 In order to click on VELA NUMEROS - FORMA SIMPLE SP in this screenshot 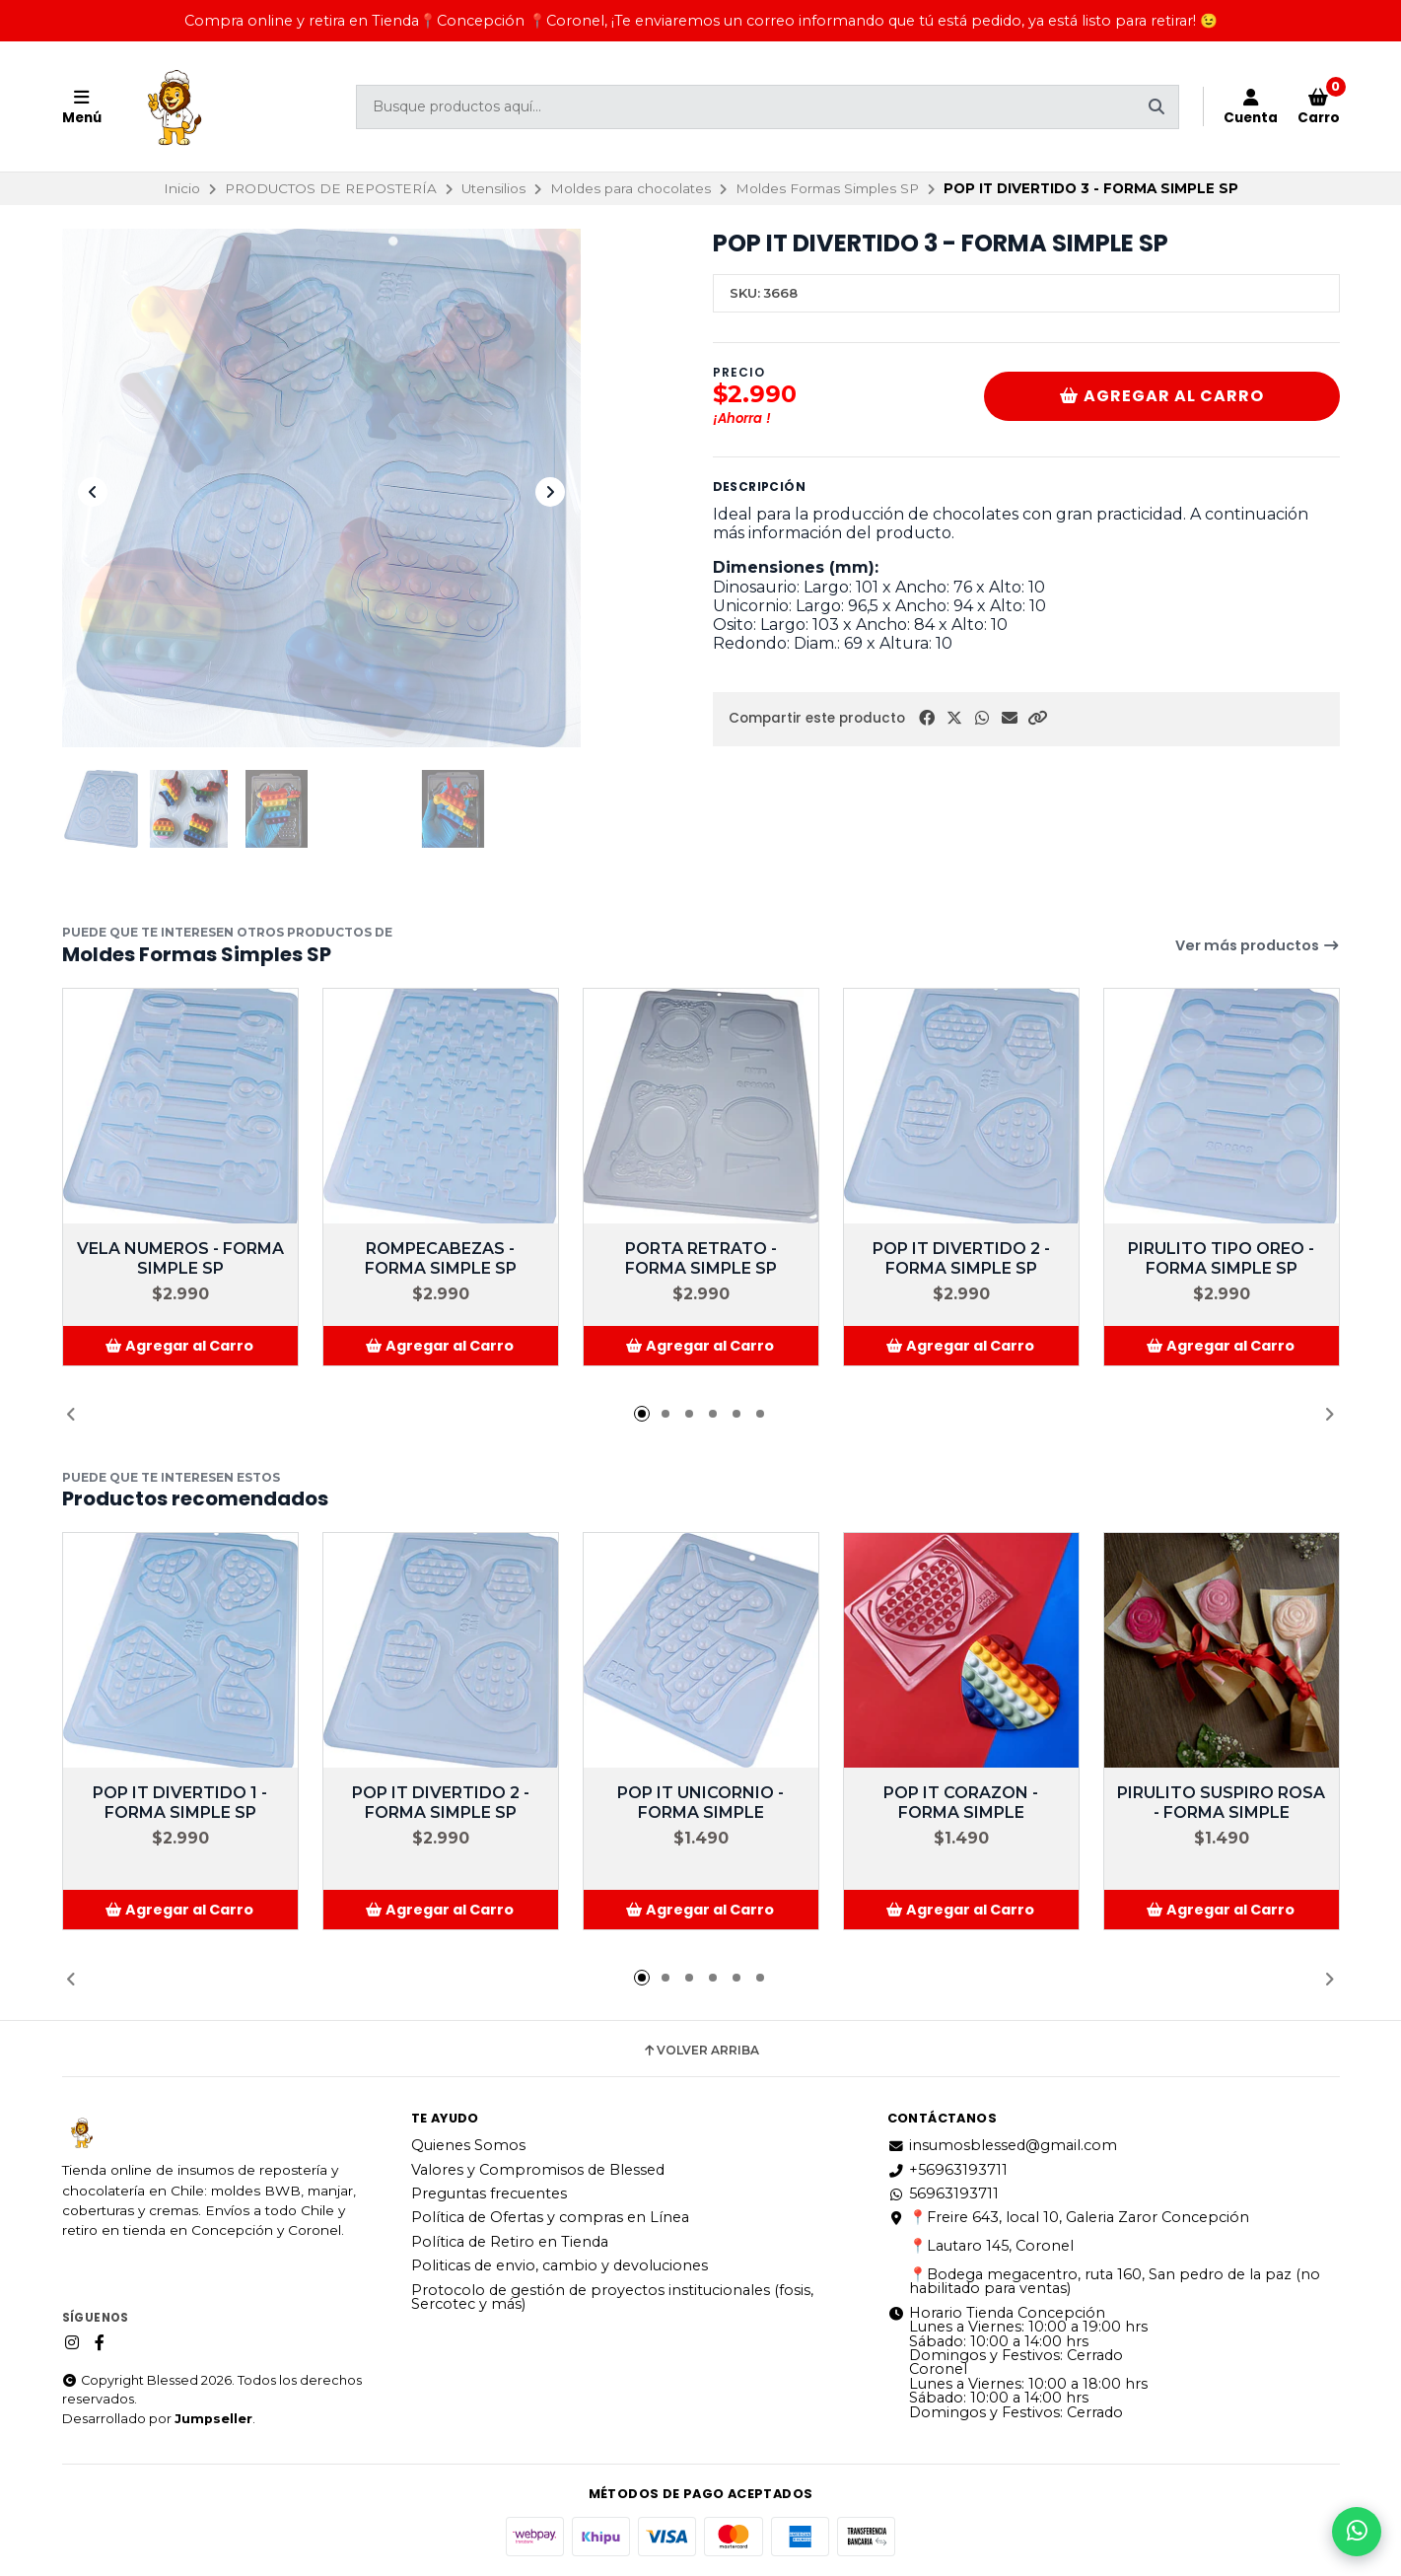, I will do `click(180, 1258)`.